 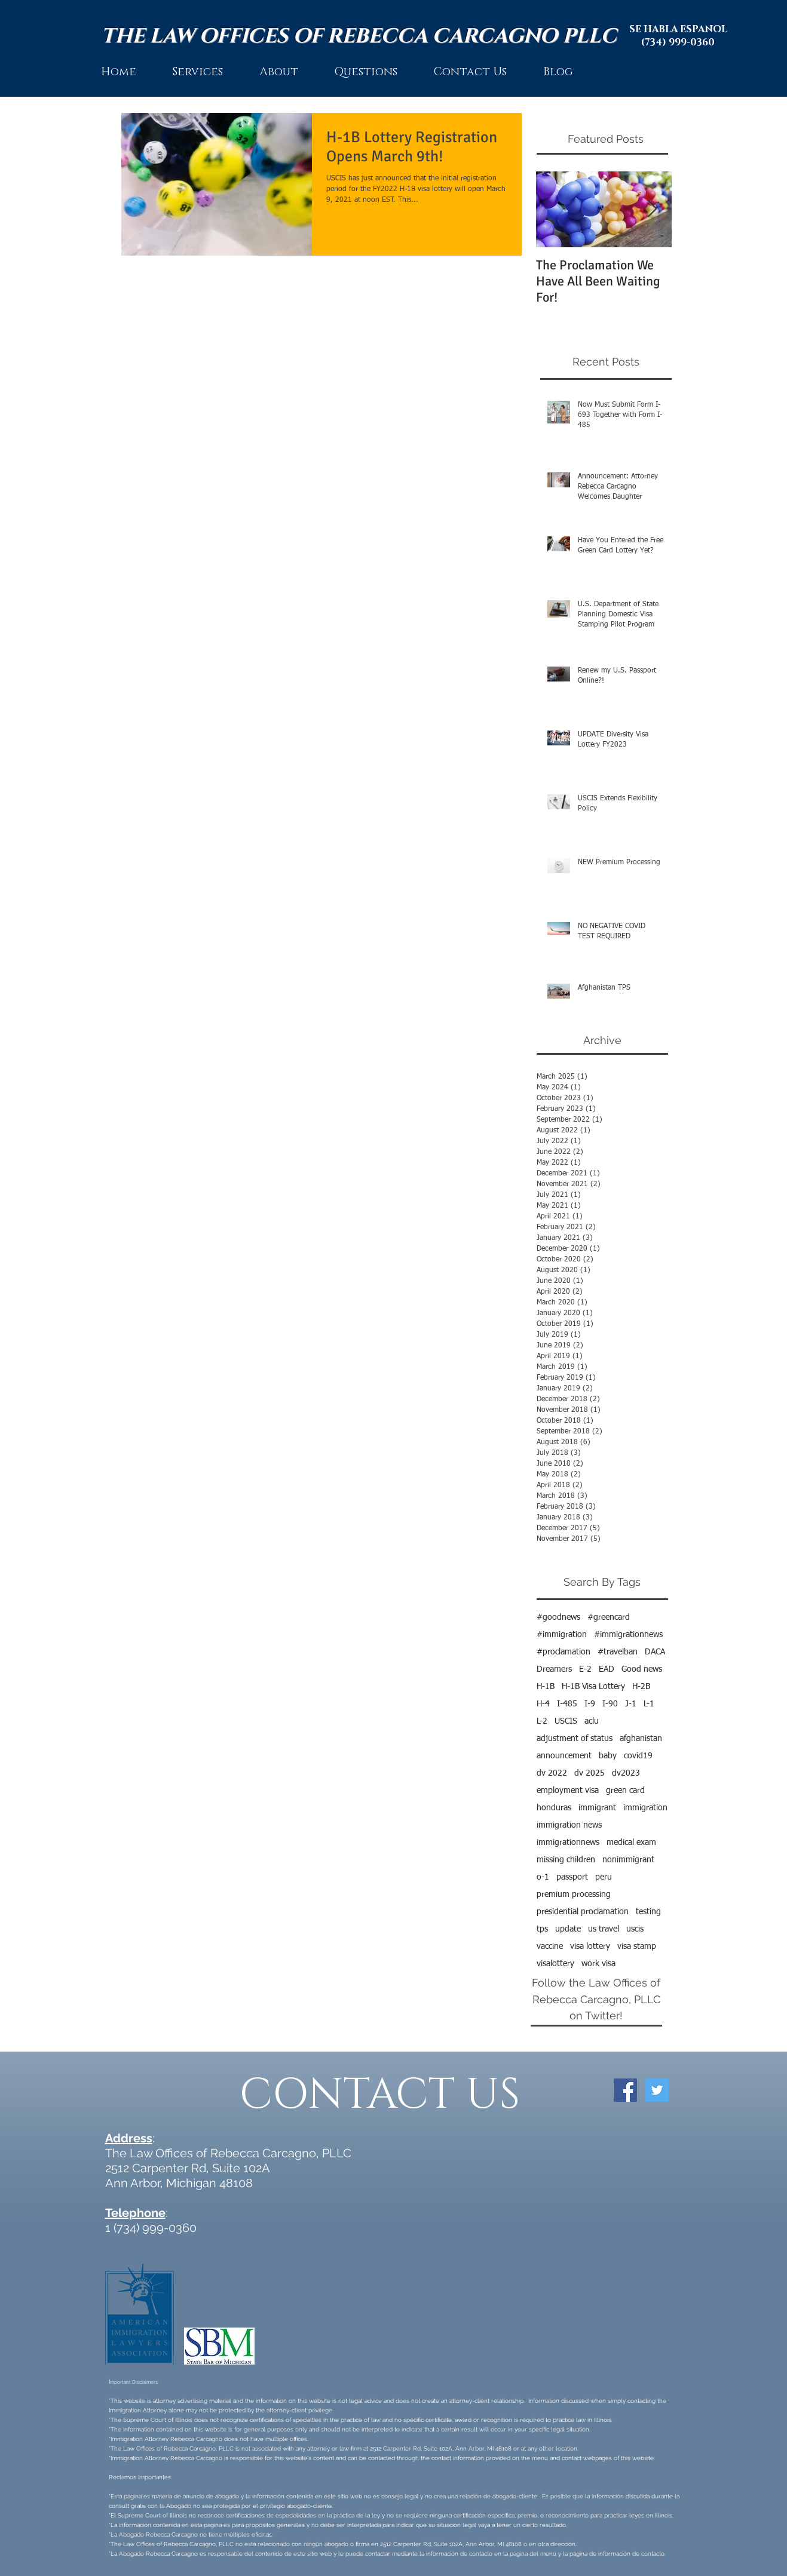 What do you see at coordinates (569, 1825) in the screenshot?
I see `immigration news` at bounding box center [569, 1825].